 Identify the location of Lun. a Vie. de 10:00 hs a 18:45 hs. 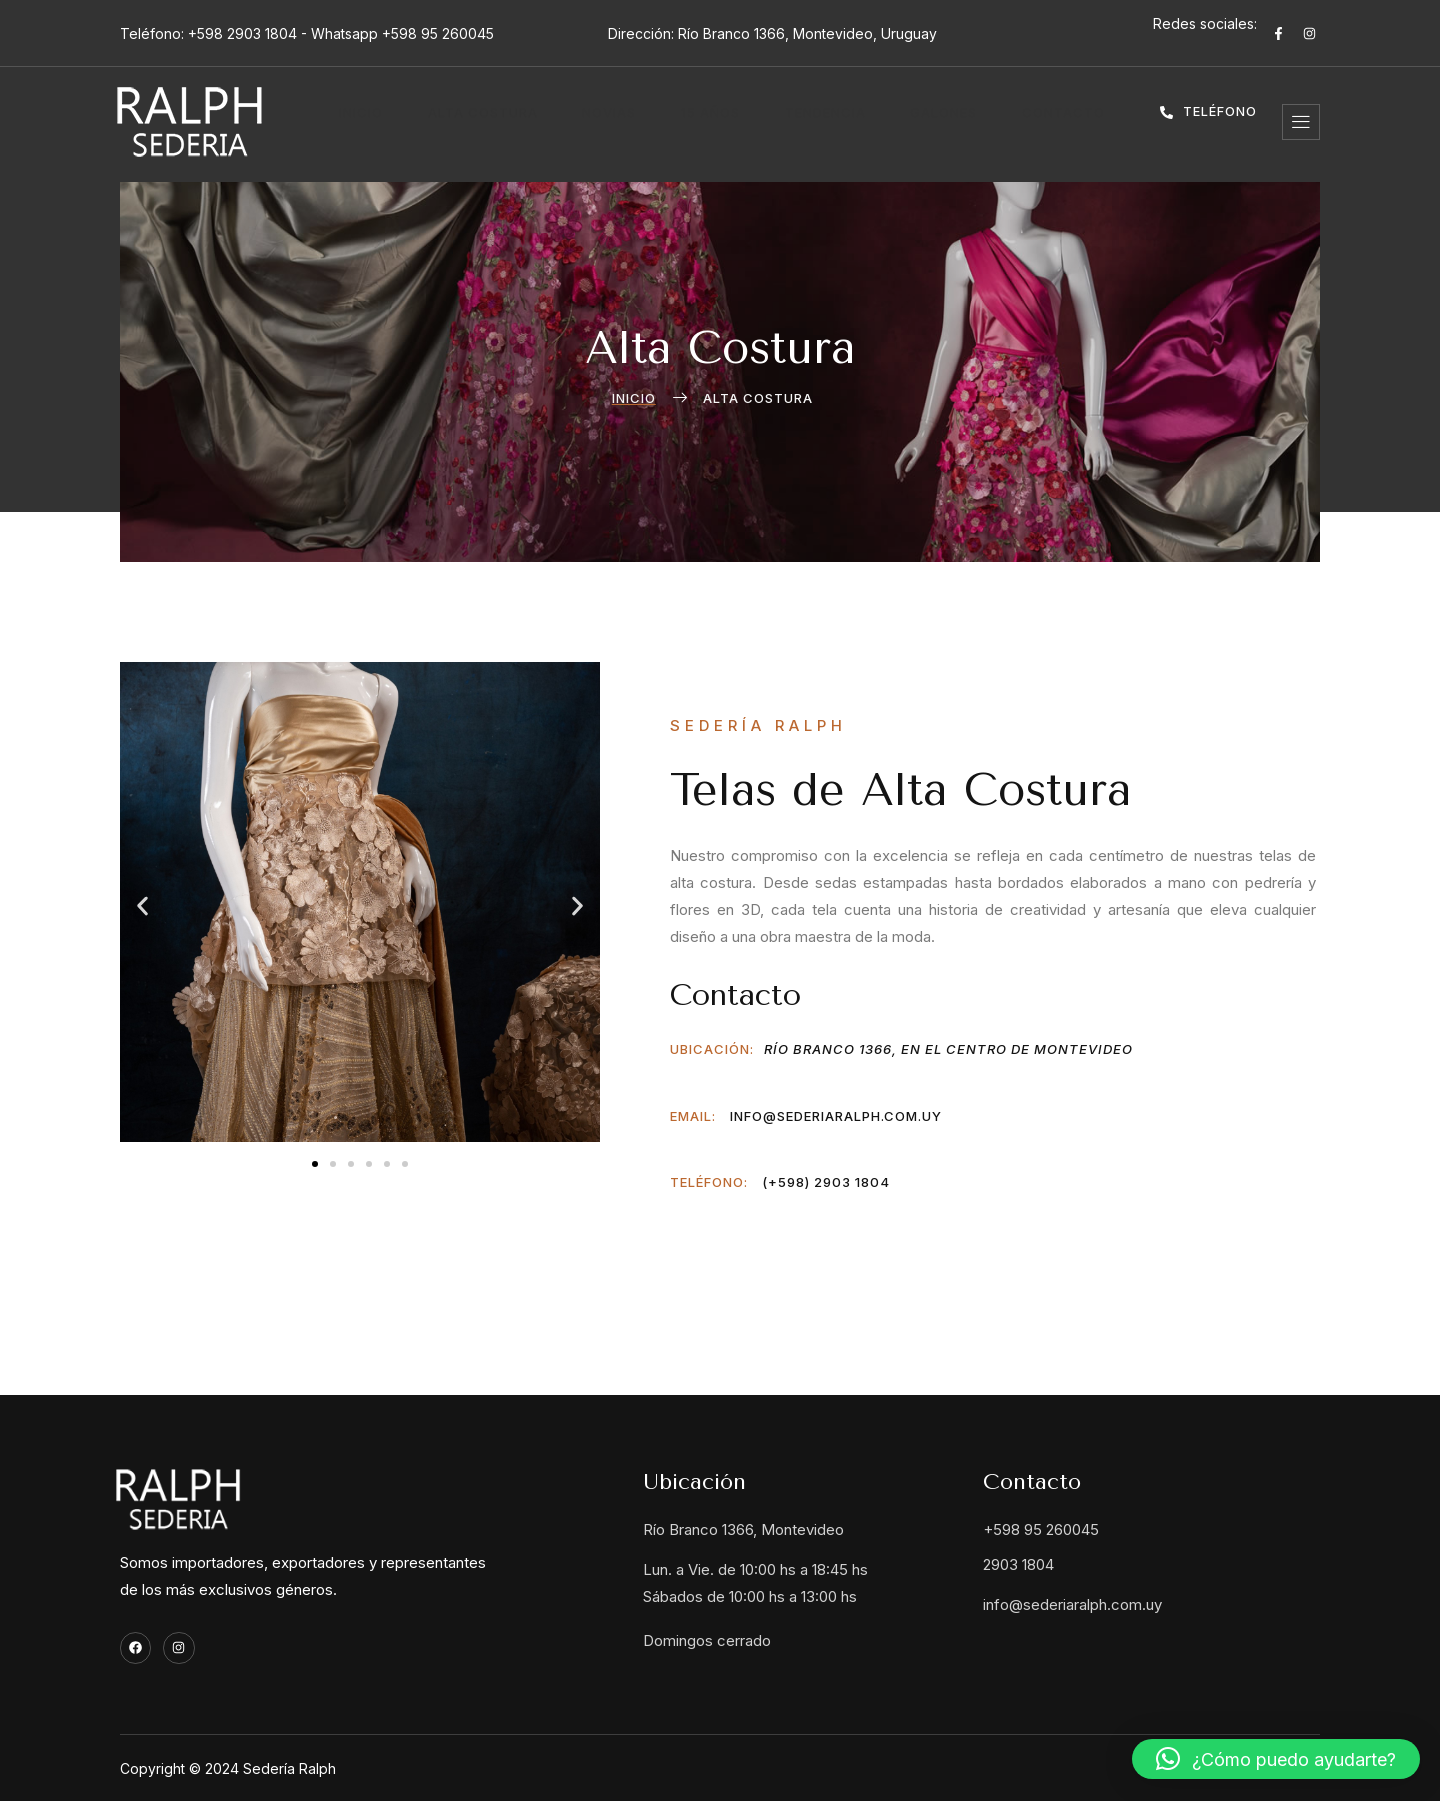
(755, 1569).